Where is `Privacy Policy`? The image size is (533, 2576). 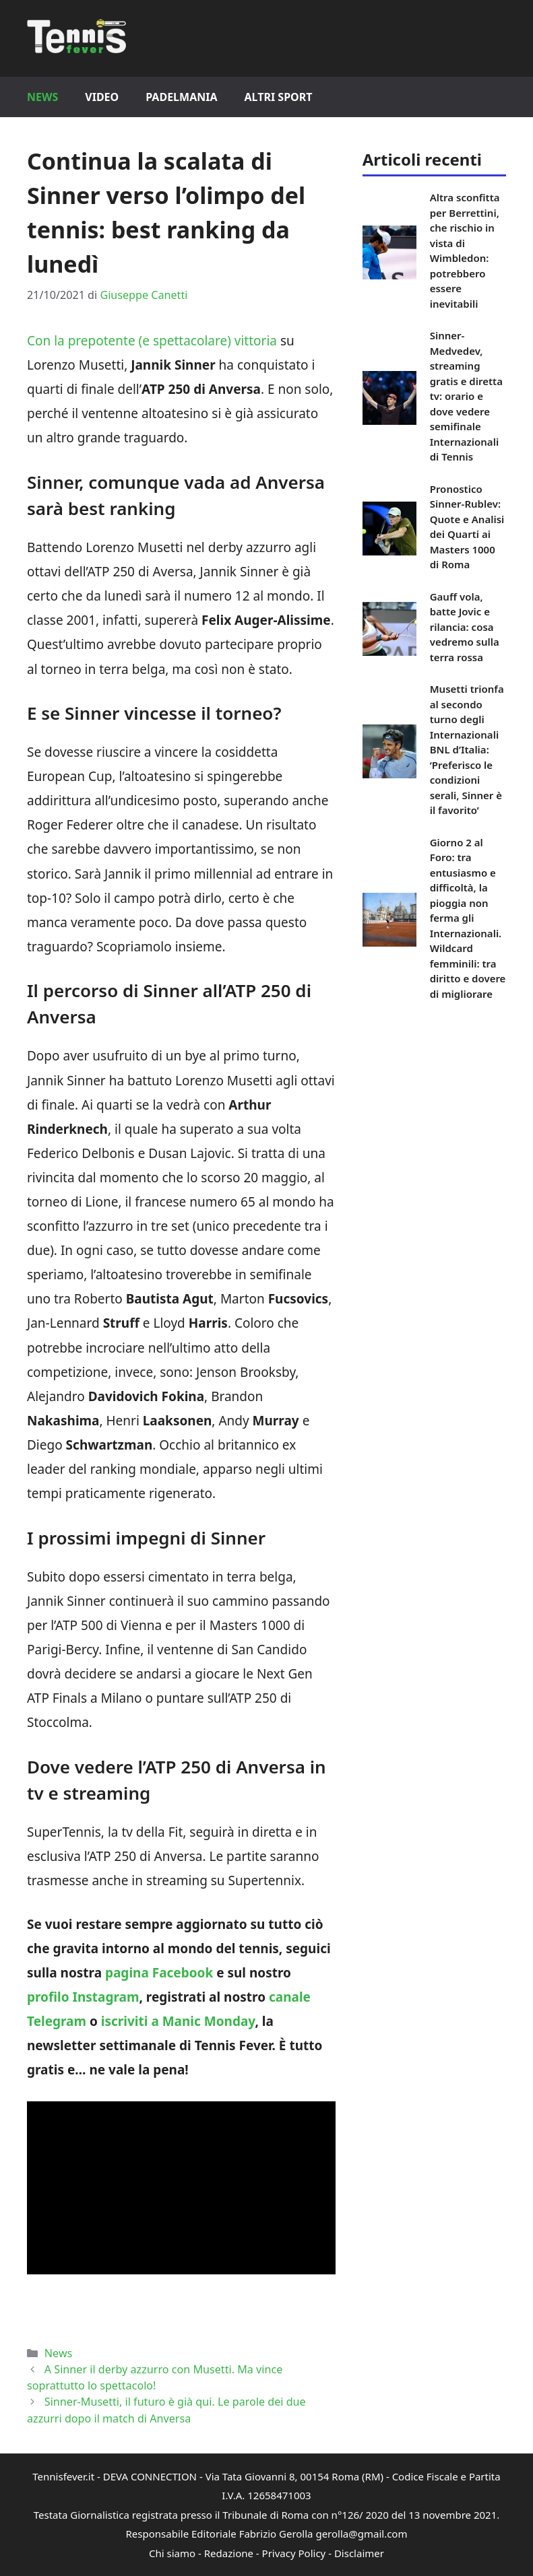
Privacy Policy is located at coordinates (294, 2553).